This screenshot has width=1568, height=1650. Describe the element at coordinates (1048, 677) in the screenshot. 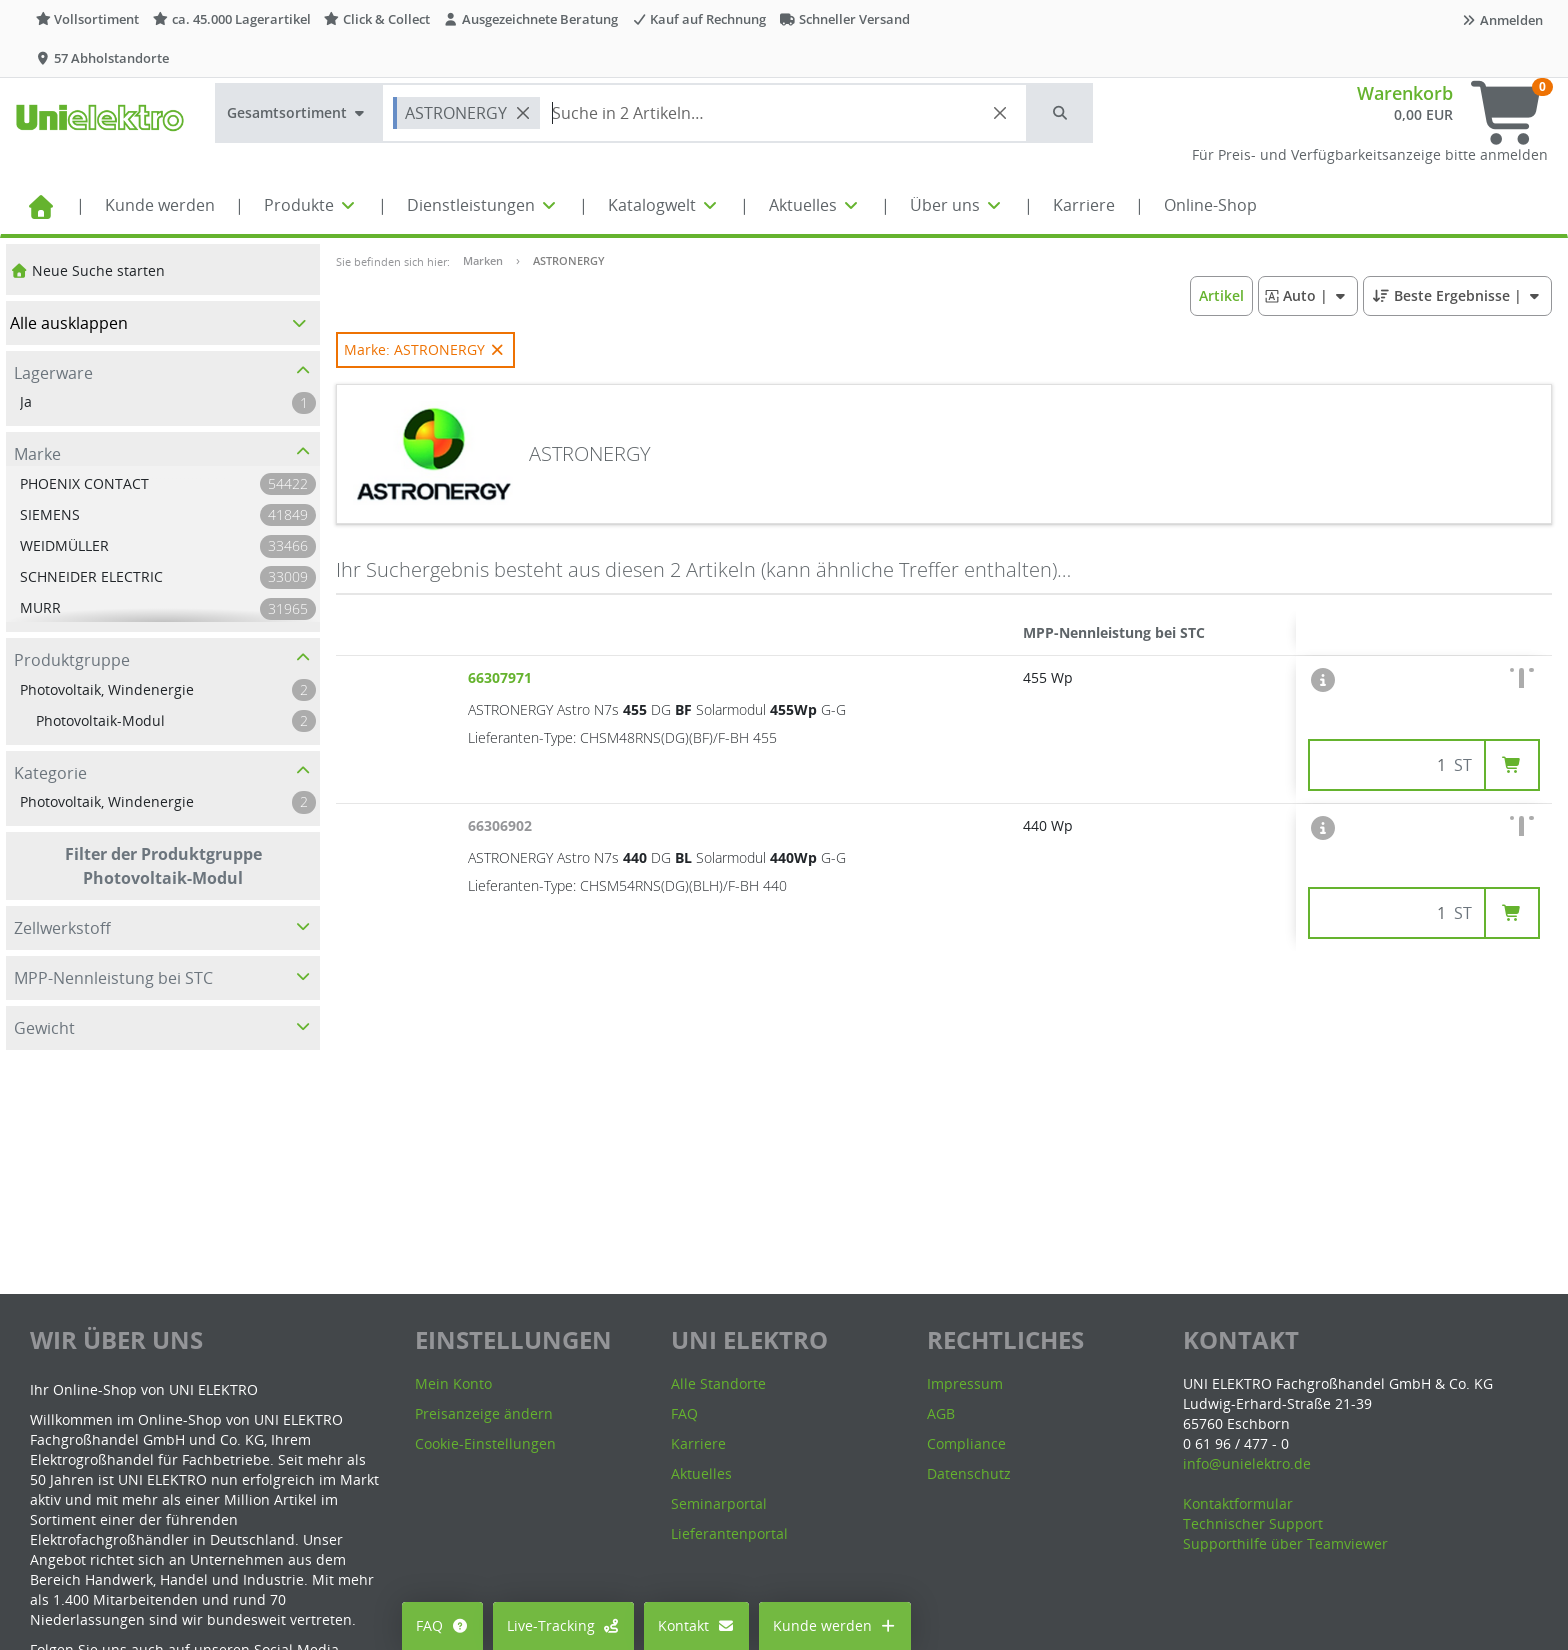

I see `455 Wp` at that location.